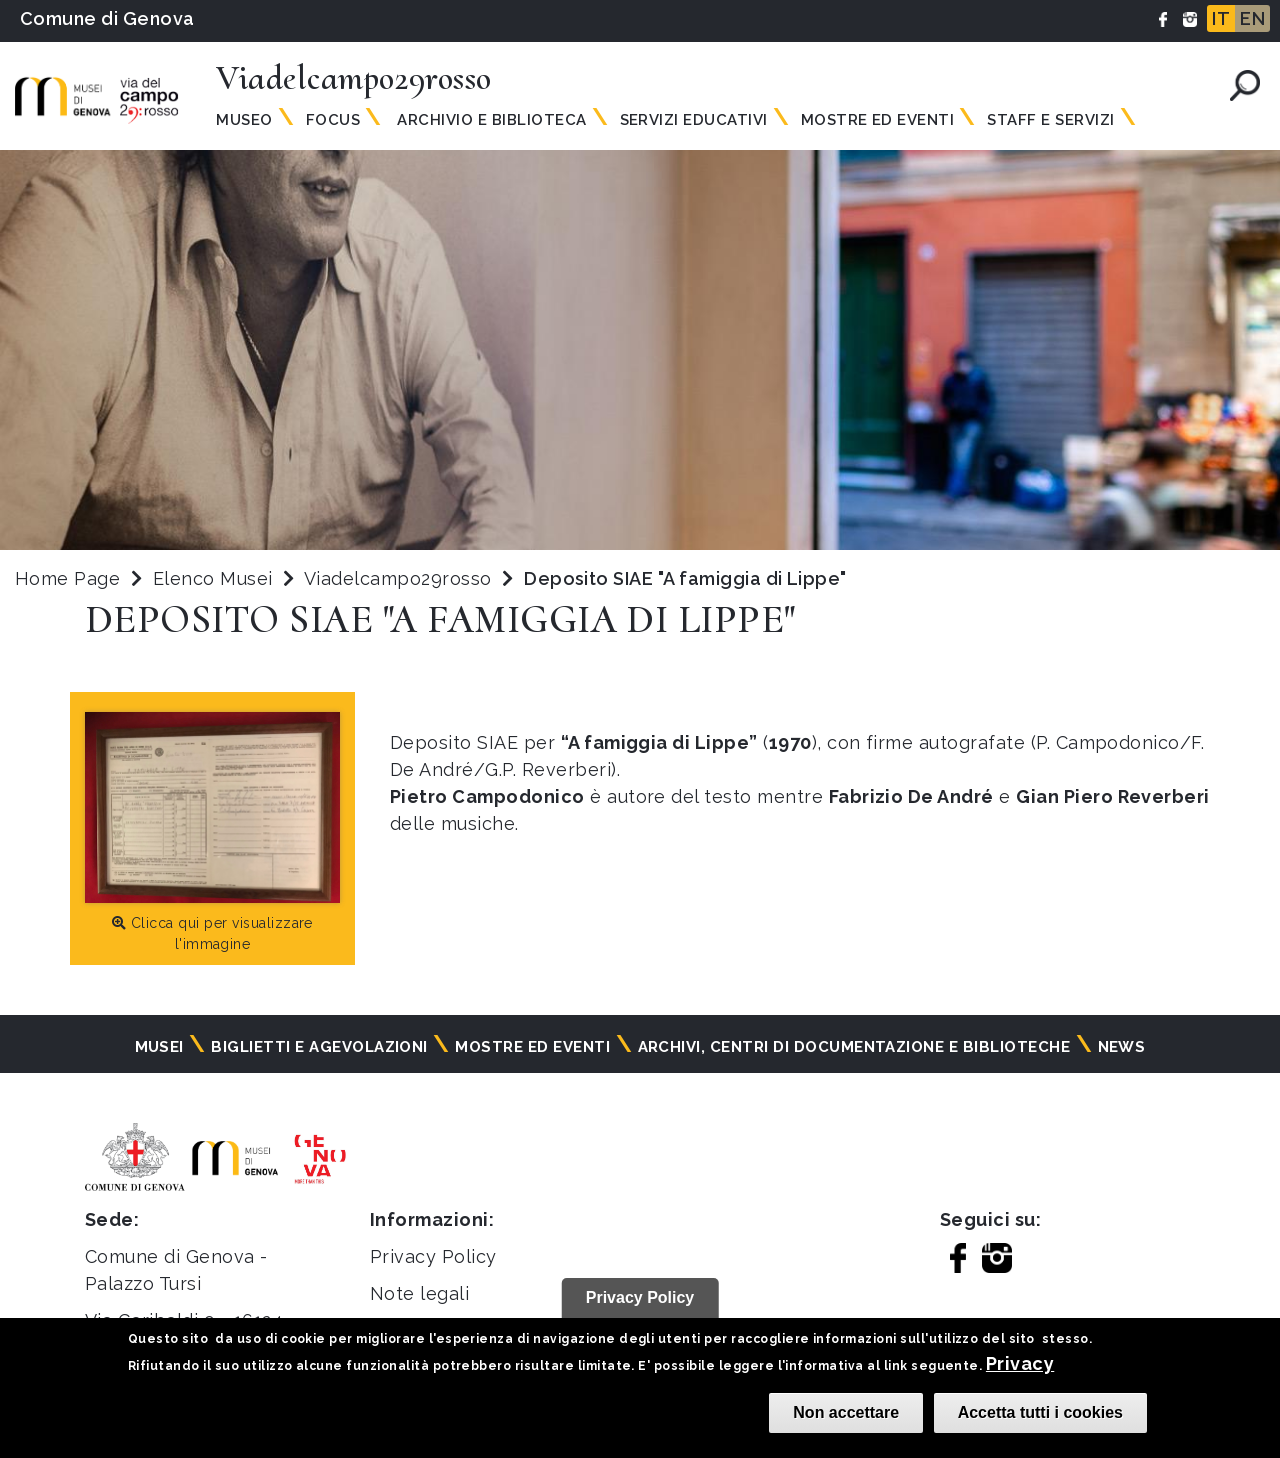 This screenshot has height=1458, width=1280. Describe the element at coordinates (694, 120) in the screenshot. I see `SERVIZI EDUCATIVI` at that location.